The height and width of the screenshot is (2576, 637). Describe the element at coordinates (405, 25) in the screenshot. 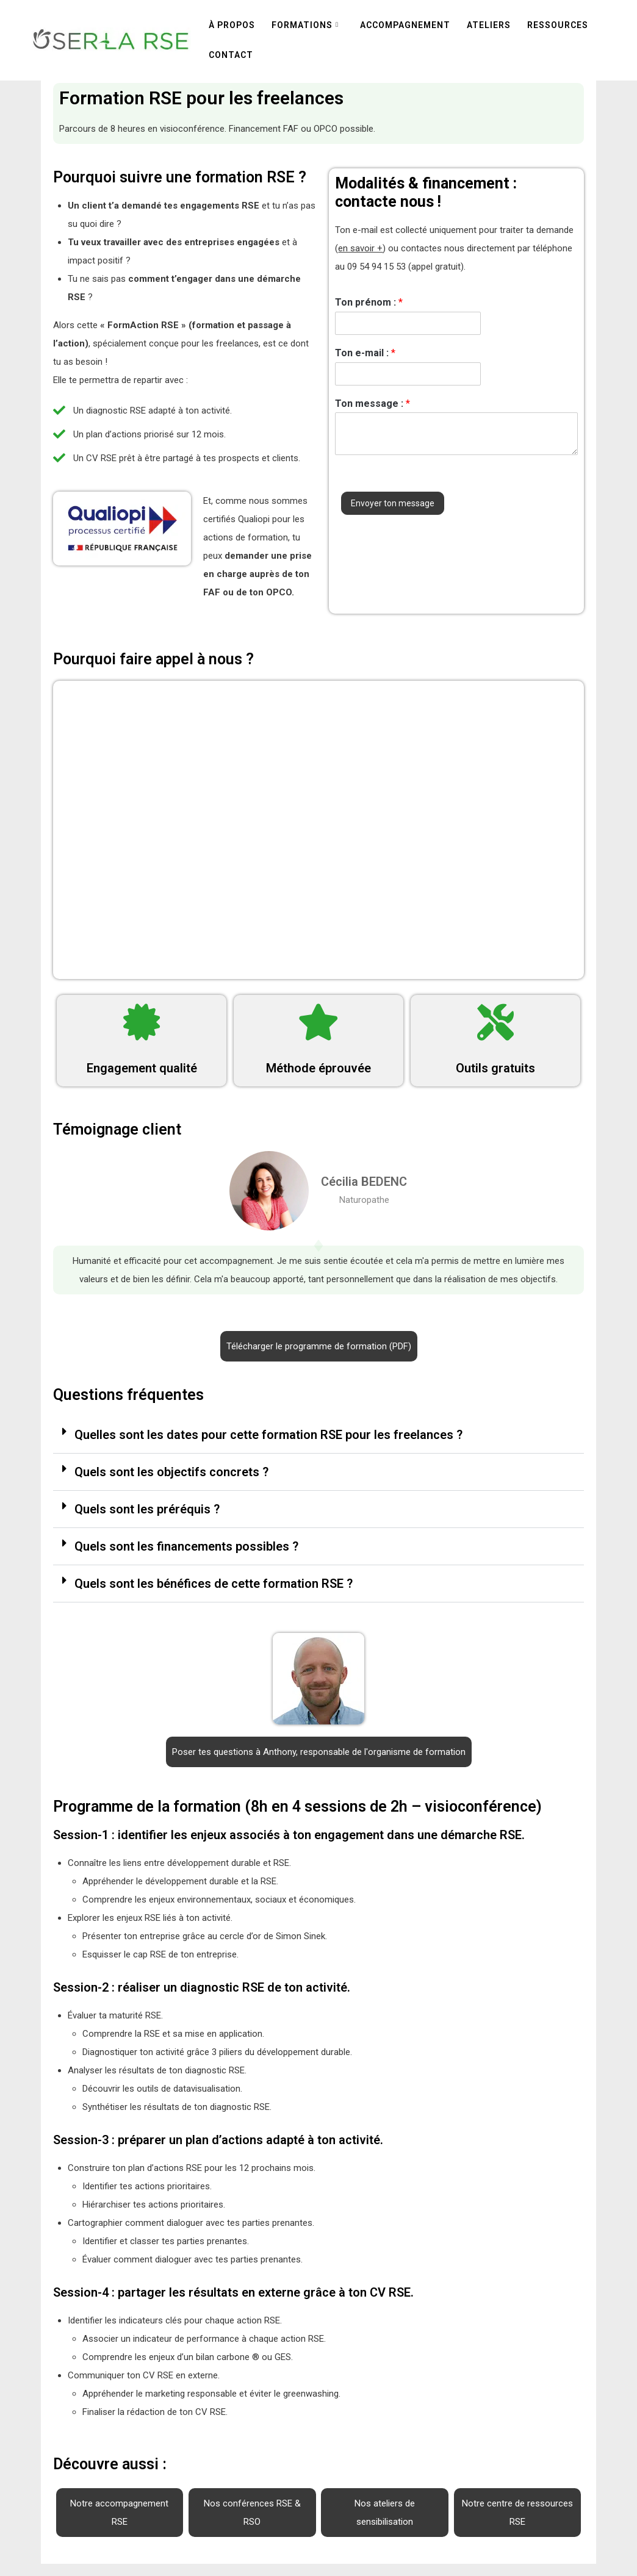

I see `Accompagnement` at that location.